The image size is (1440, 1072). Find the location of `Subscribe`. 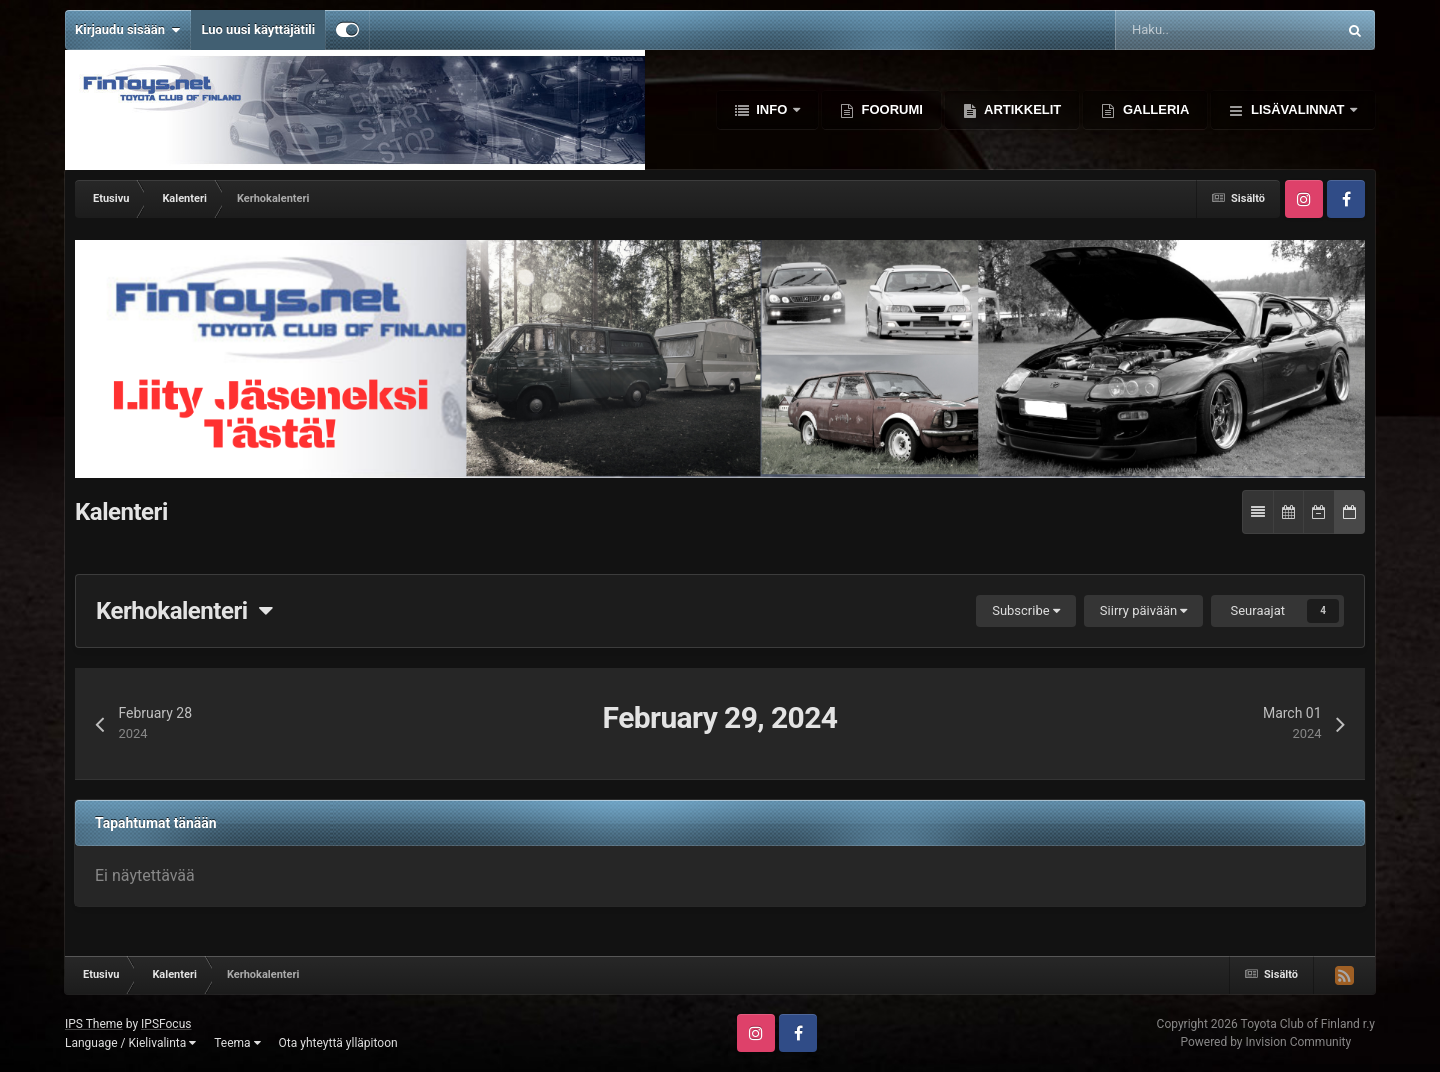

Subscribe is located at coordinates (1026, 610).